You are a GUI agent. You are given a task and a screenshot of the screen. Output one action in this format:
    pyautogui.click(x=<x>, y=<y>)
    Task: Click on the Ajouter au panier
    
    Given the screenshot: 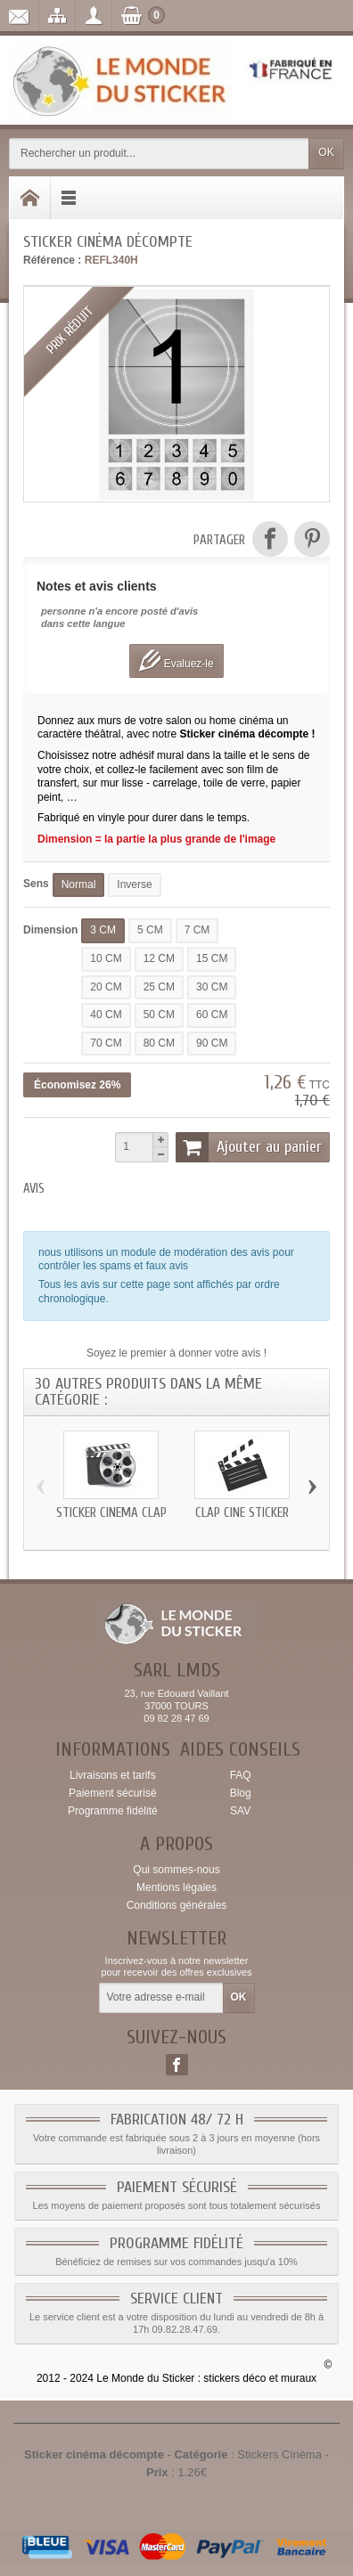 What is the action you would take?
    pyautogui.click(x=249, y=1147)
    